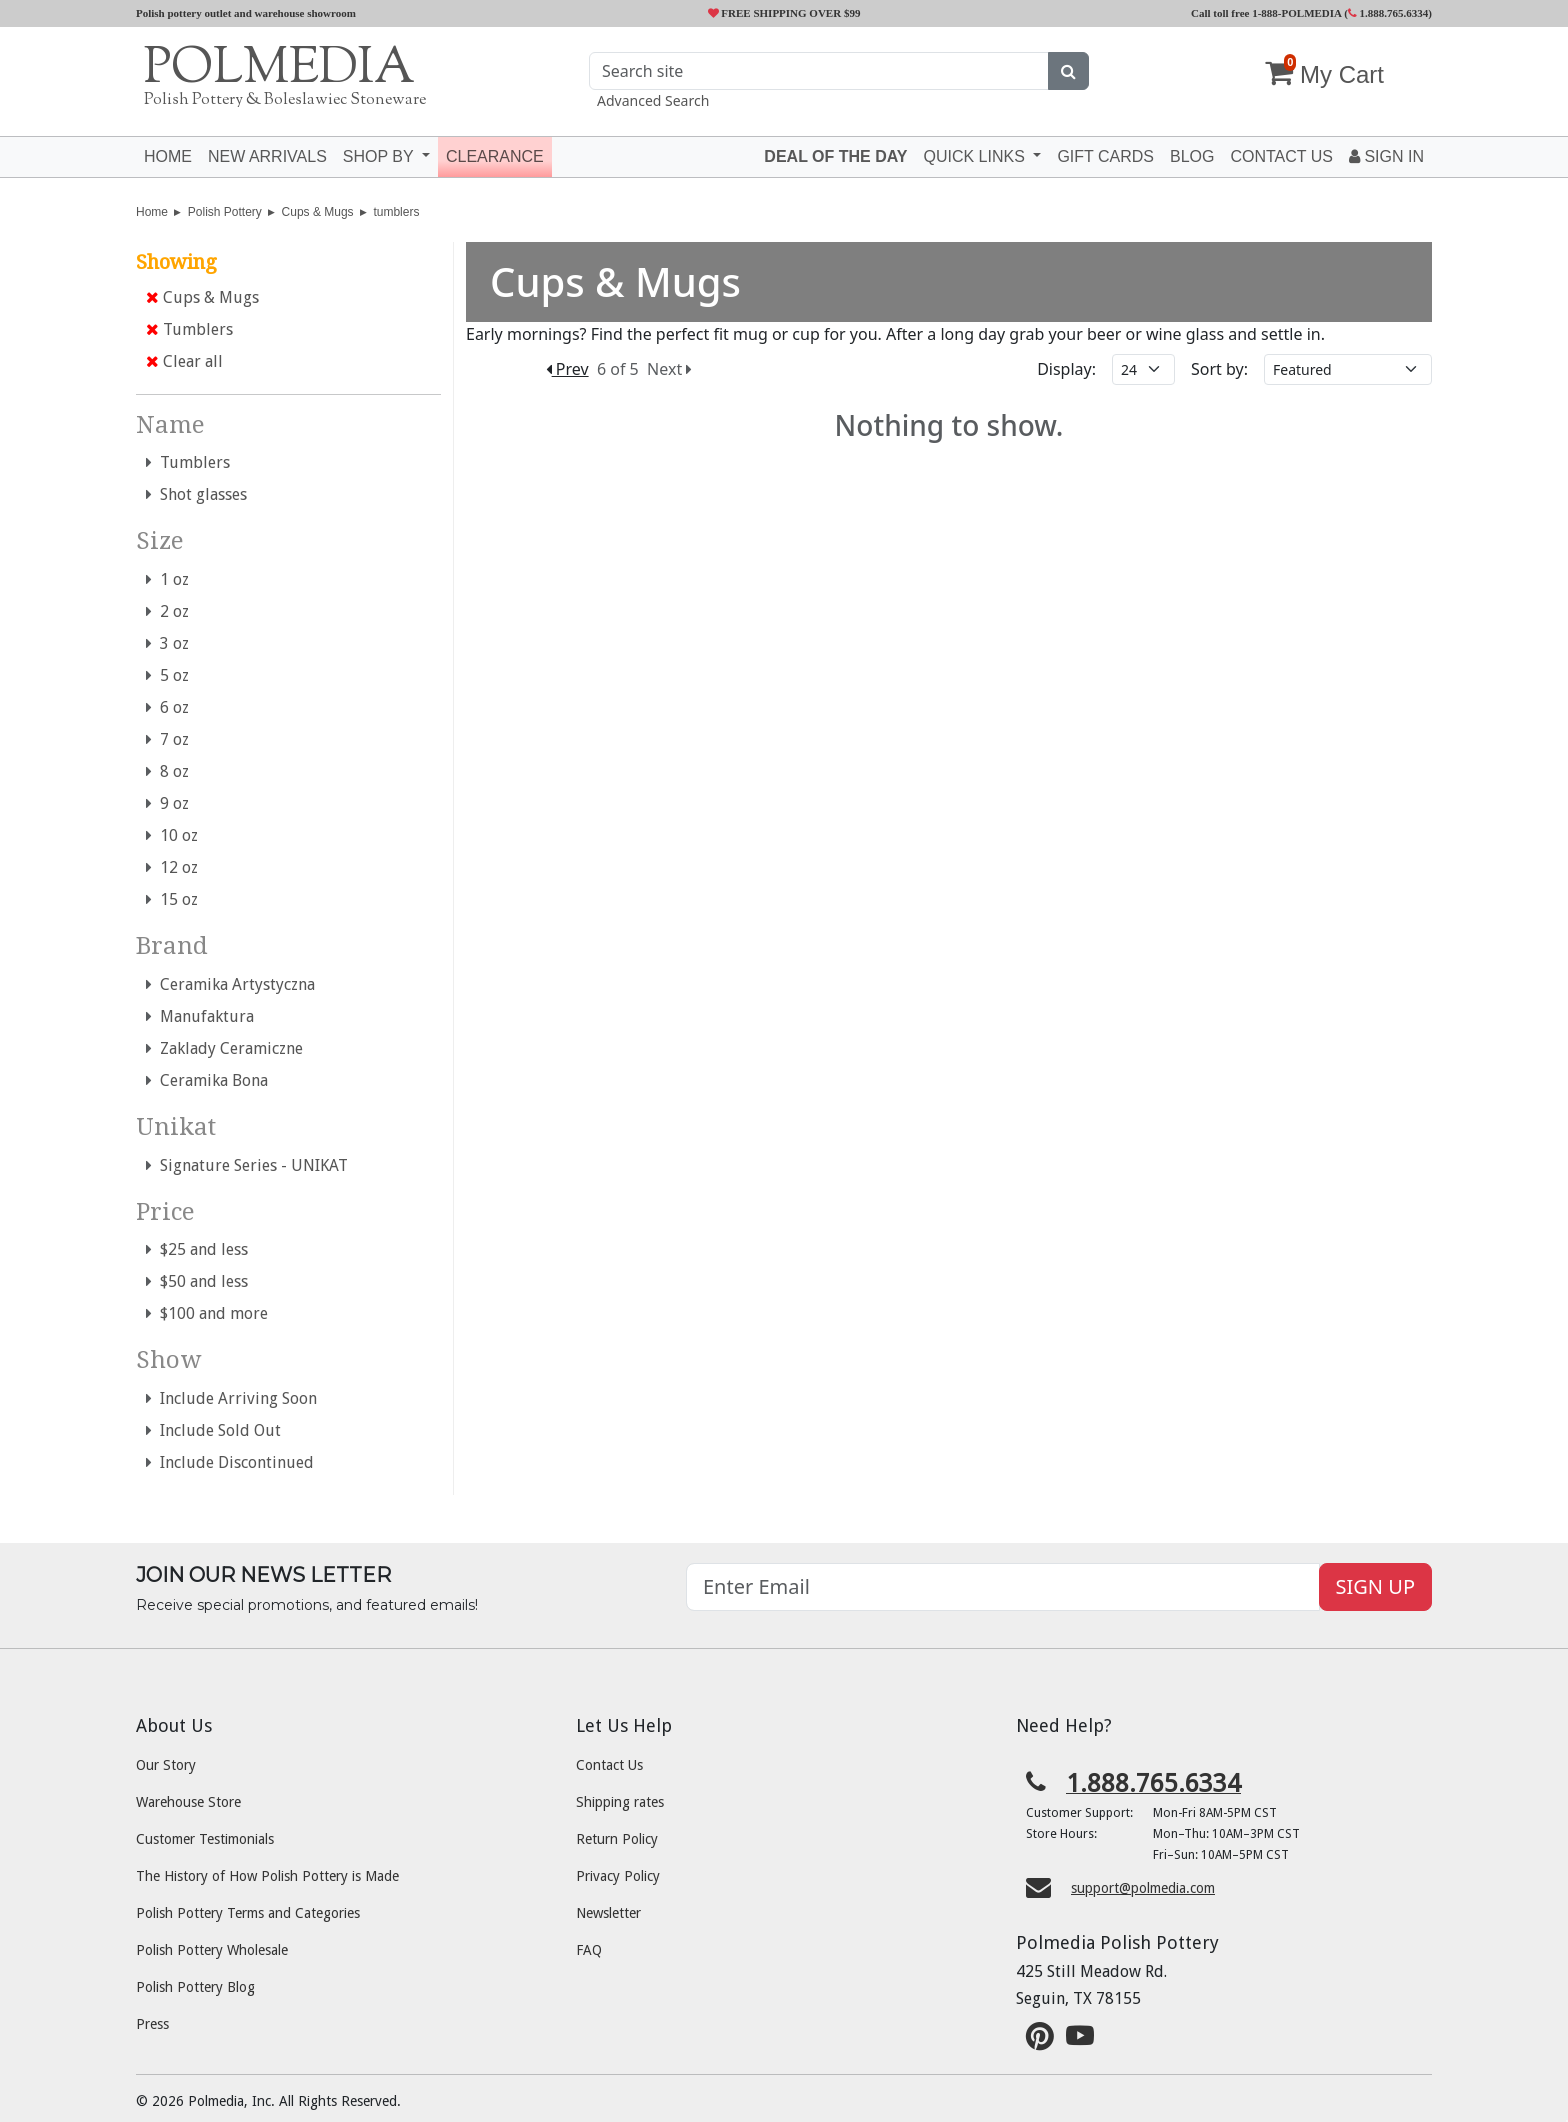  What do you see at coordinates (168, 156) in the screenshot?
I see `Home` at bounding box center [168, 156].